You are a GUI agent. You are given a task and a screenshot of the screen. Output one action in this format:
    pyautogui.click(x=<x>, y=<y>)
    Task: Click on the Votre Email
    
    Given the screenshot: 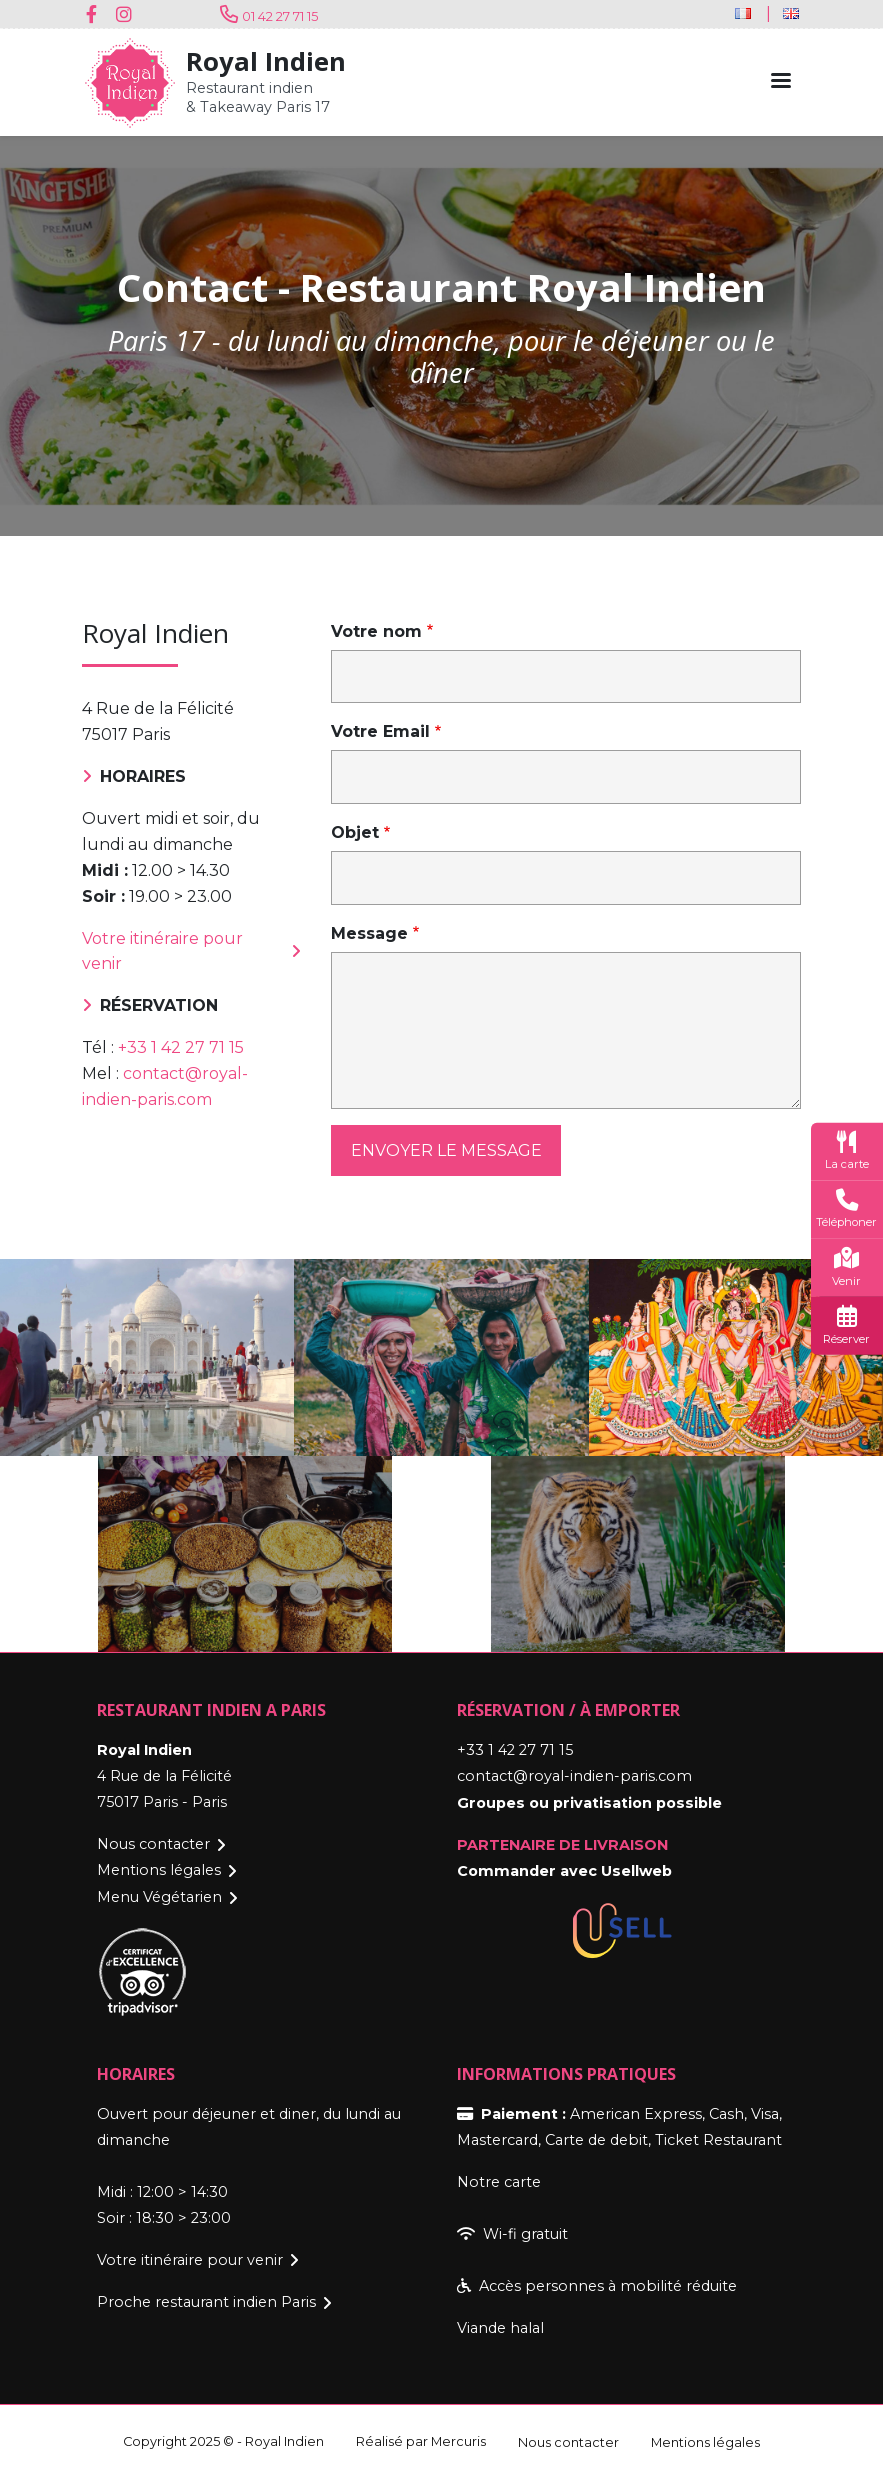 What is the action you would take?
    pyautogui.click(x=380, y=731)
    